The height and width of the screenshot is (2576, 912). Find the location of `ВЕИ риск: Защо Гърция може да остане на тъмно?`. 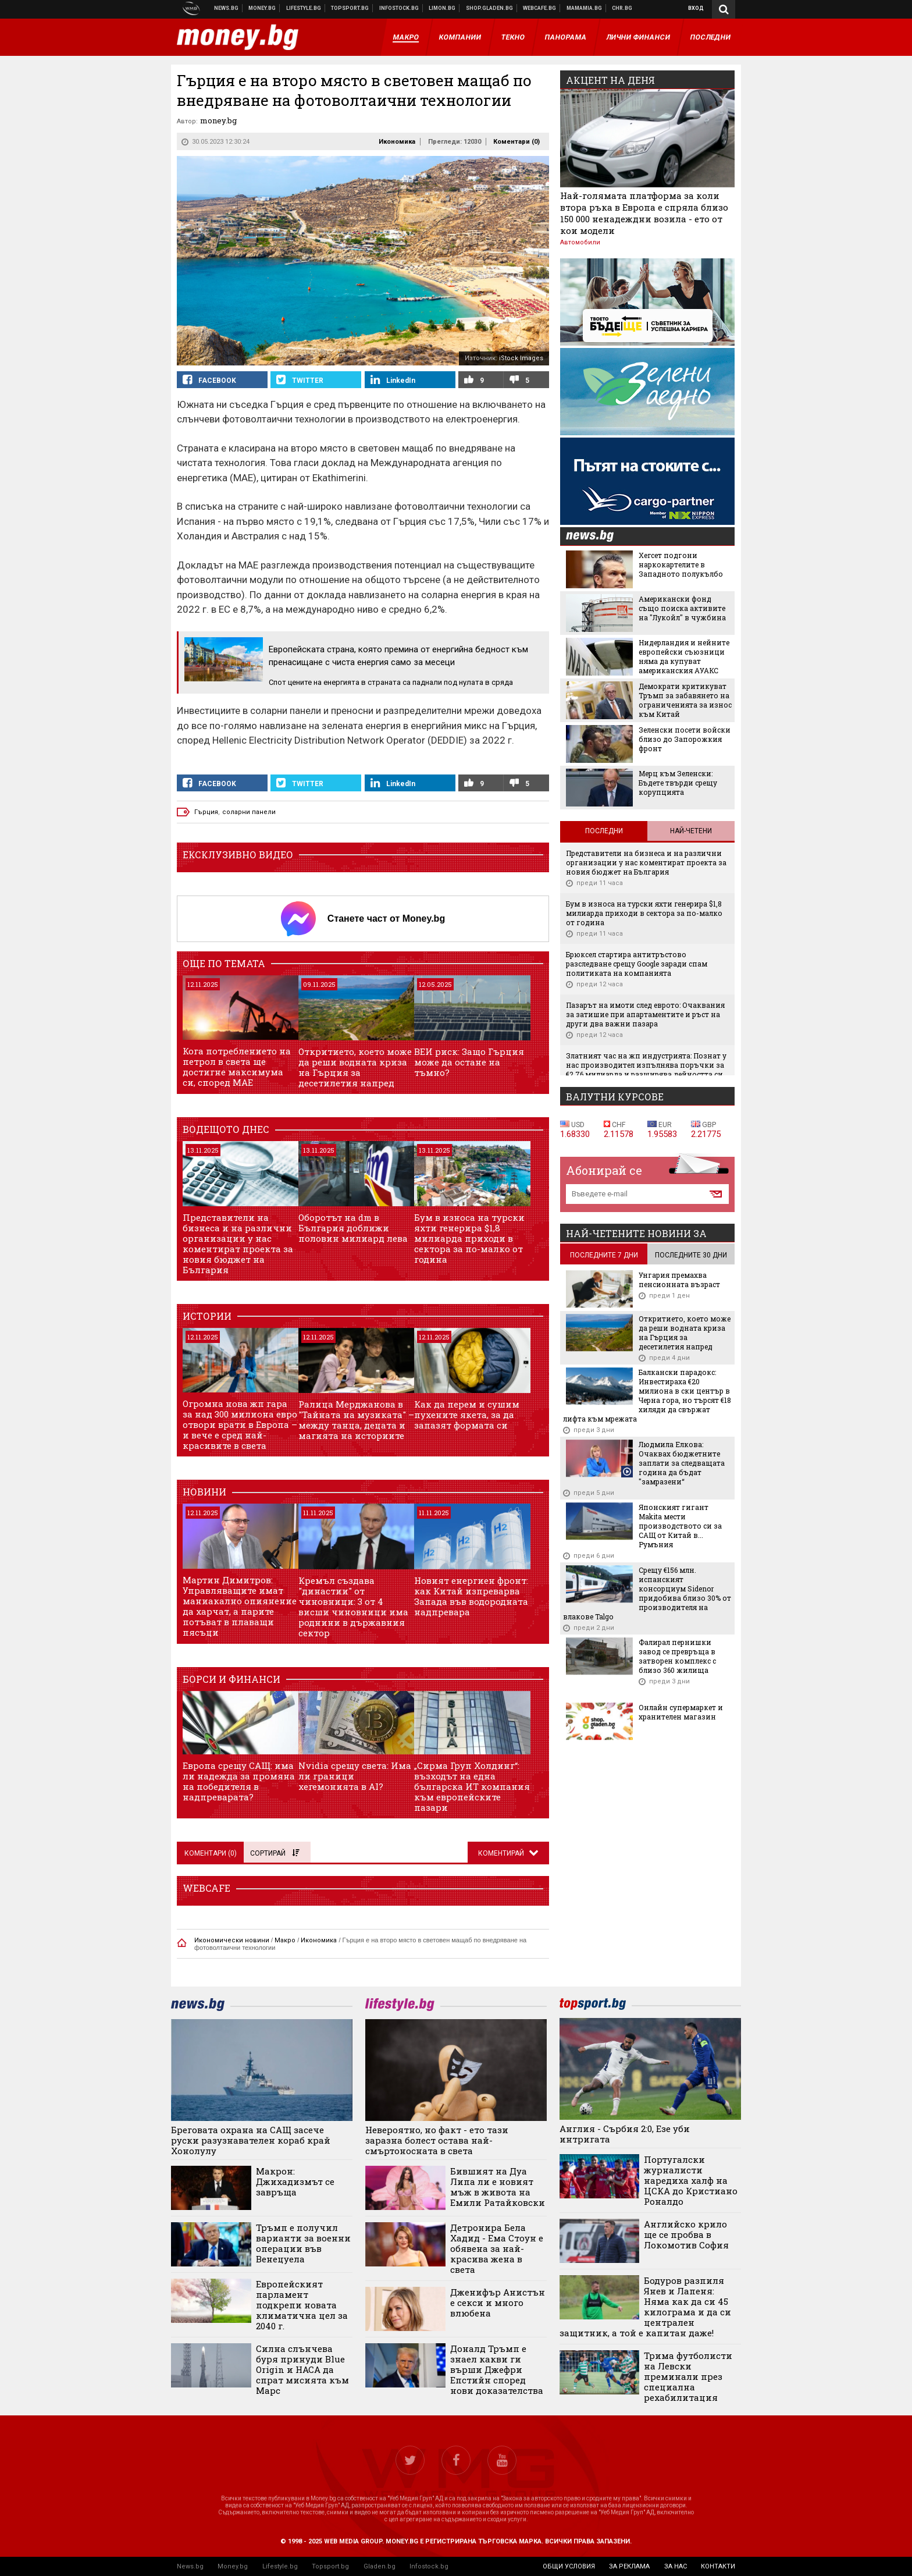

ВЕИ риск: Защо Гърция може да остане на тъмно? is located at coordinates (469, 1062).